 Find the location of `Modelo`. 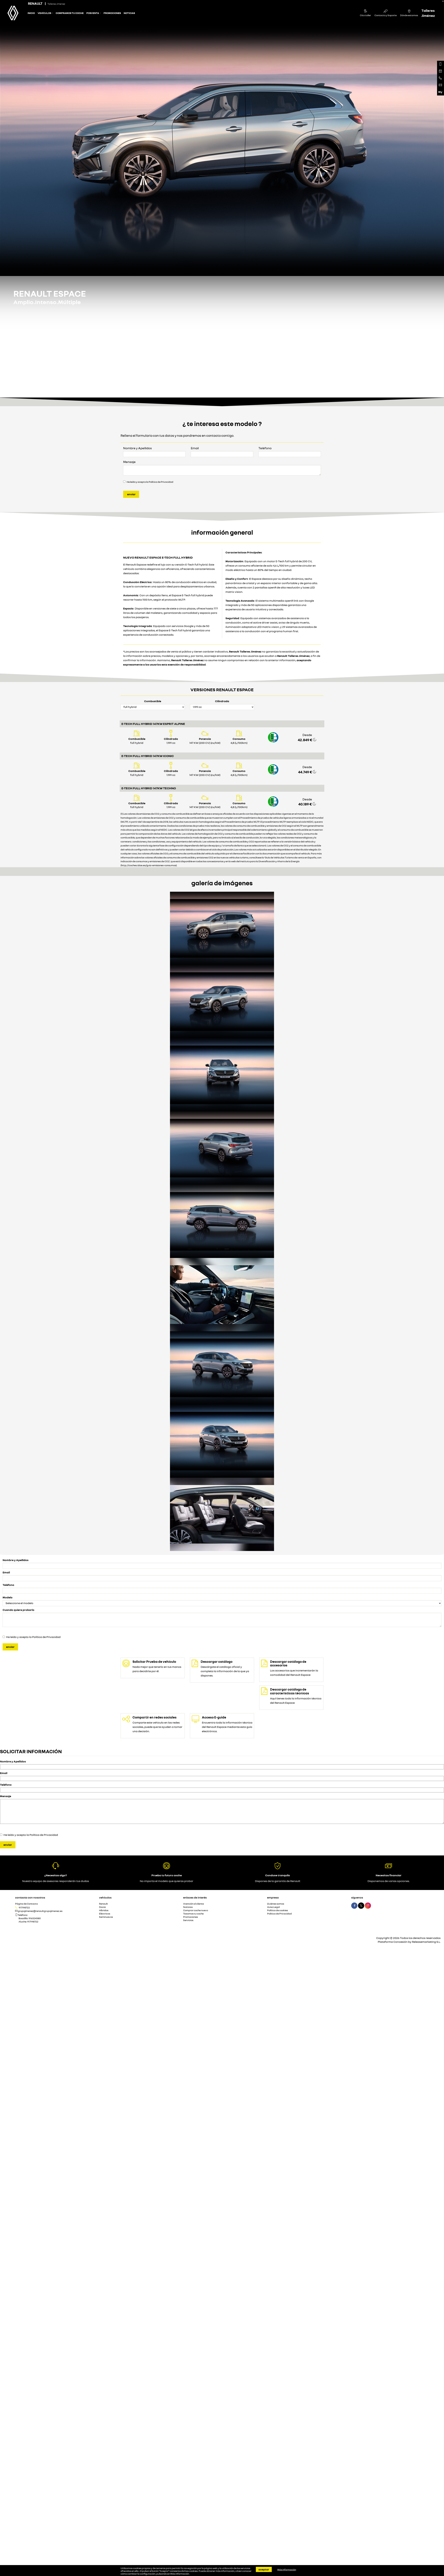

Modelo is located at coordinates (7, 1597).